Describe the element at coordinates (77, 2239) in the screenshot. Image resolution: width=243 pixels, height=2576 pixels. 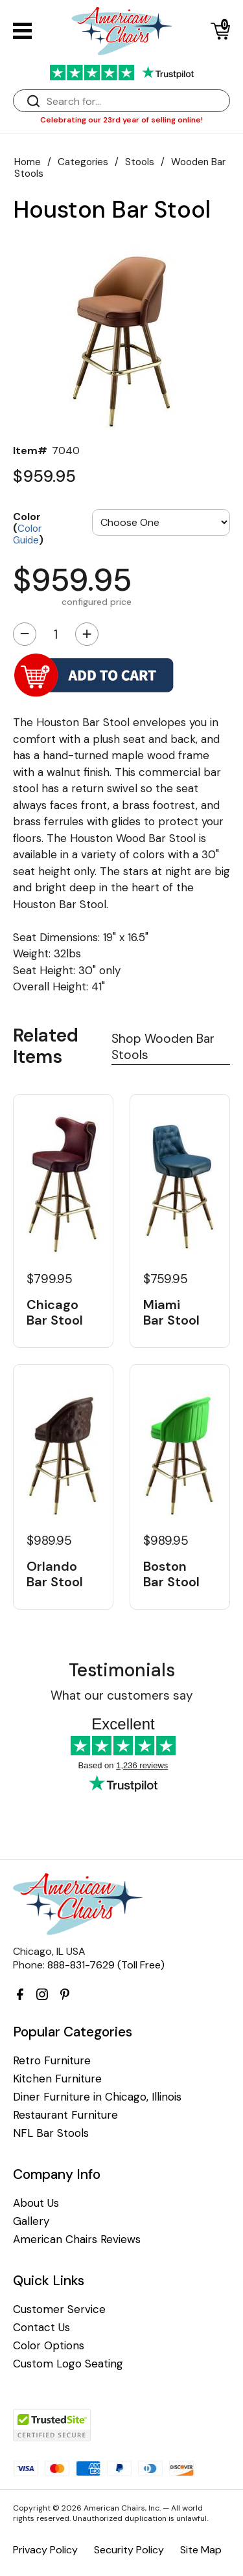
I see `American Chairs Reviews` at that location.